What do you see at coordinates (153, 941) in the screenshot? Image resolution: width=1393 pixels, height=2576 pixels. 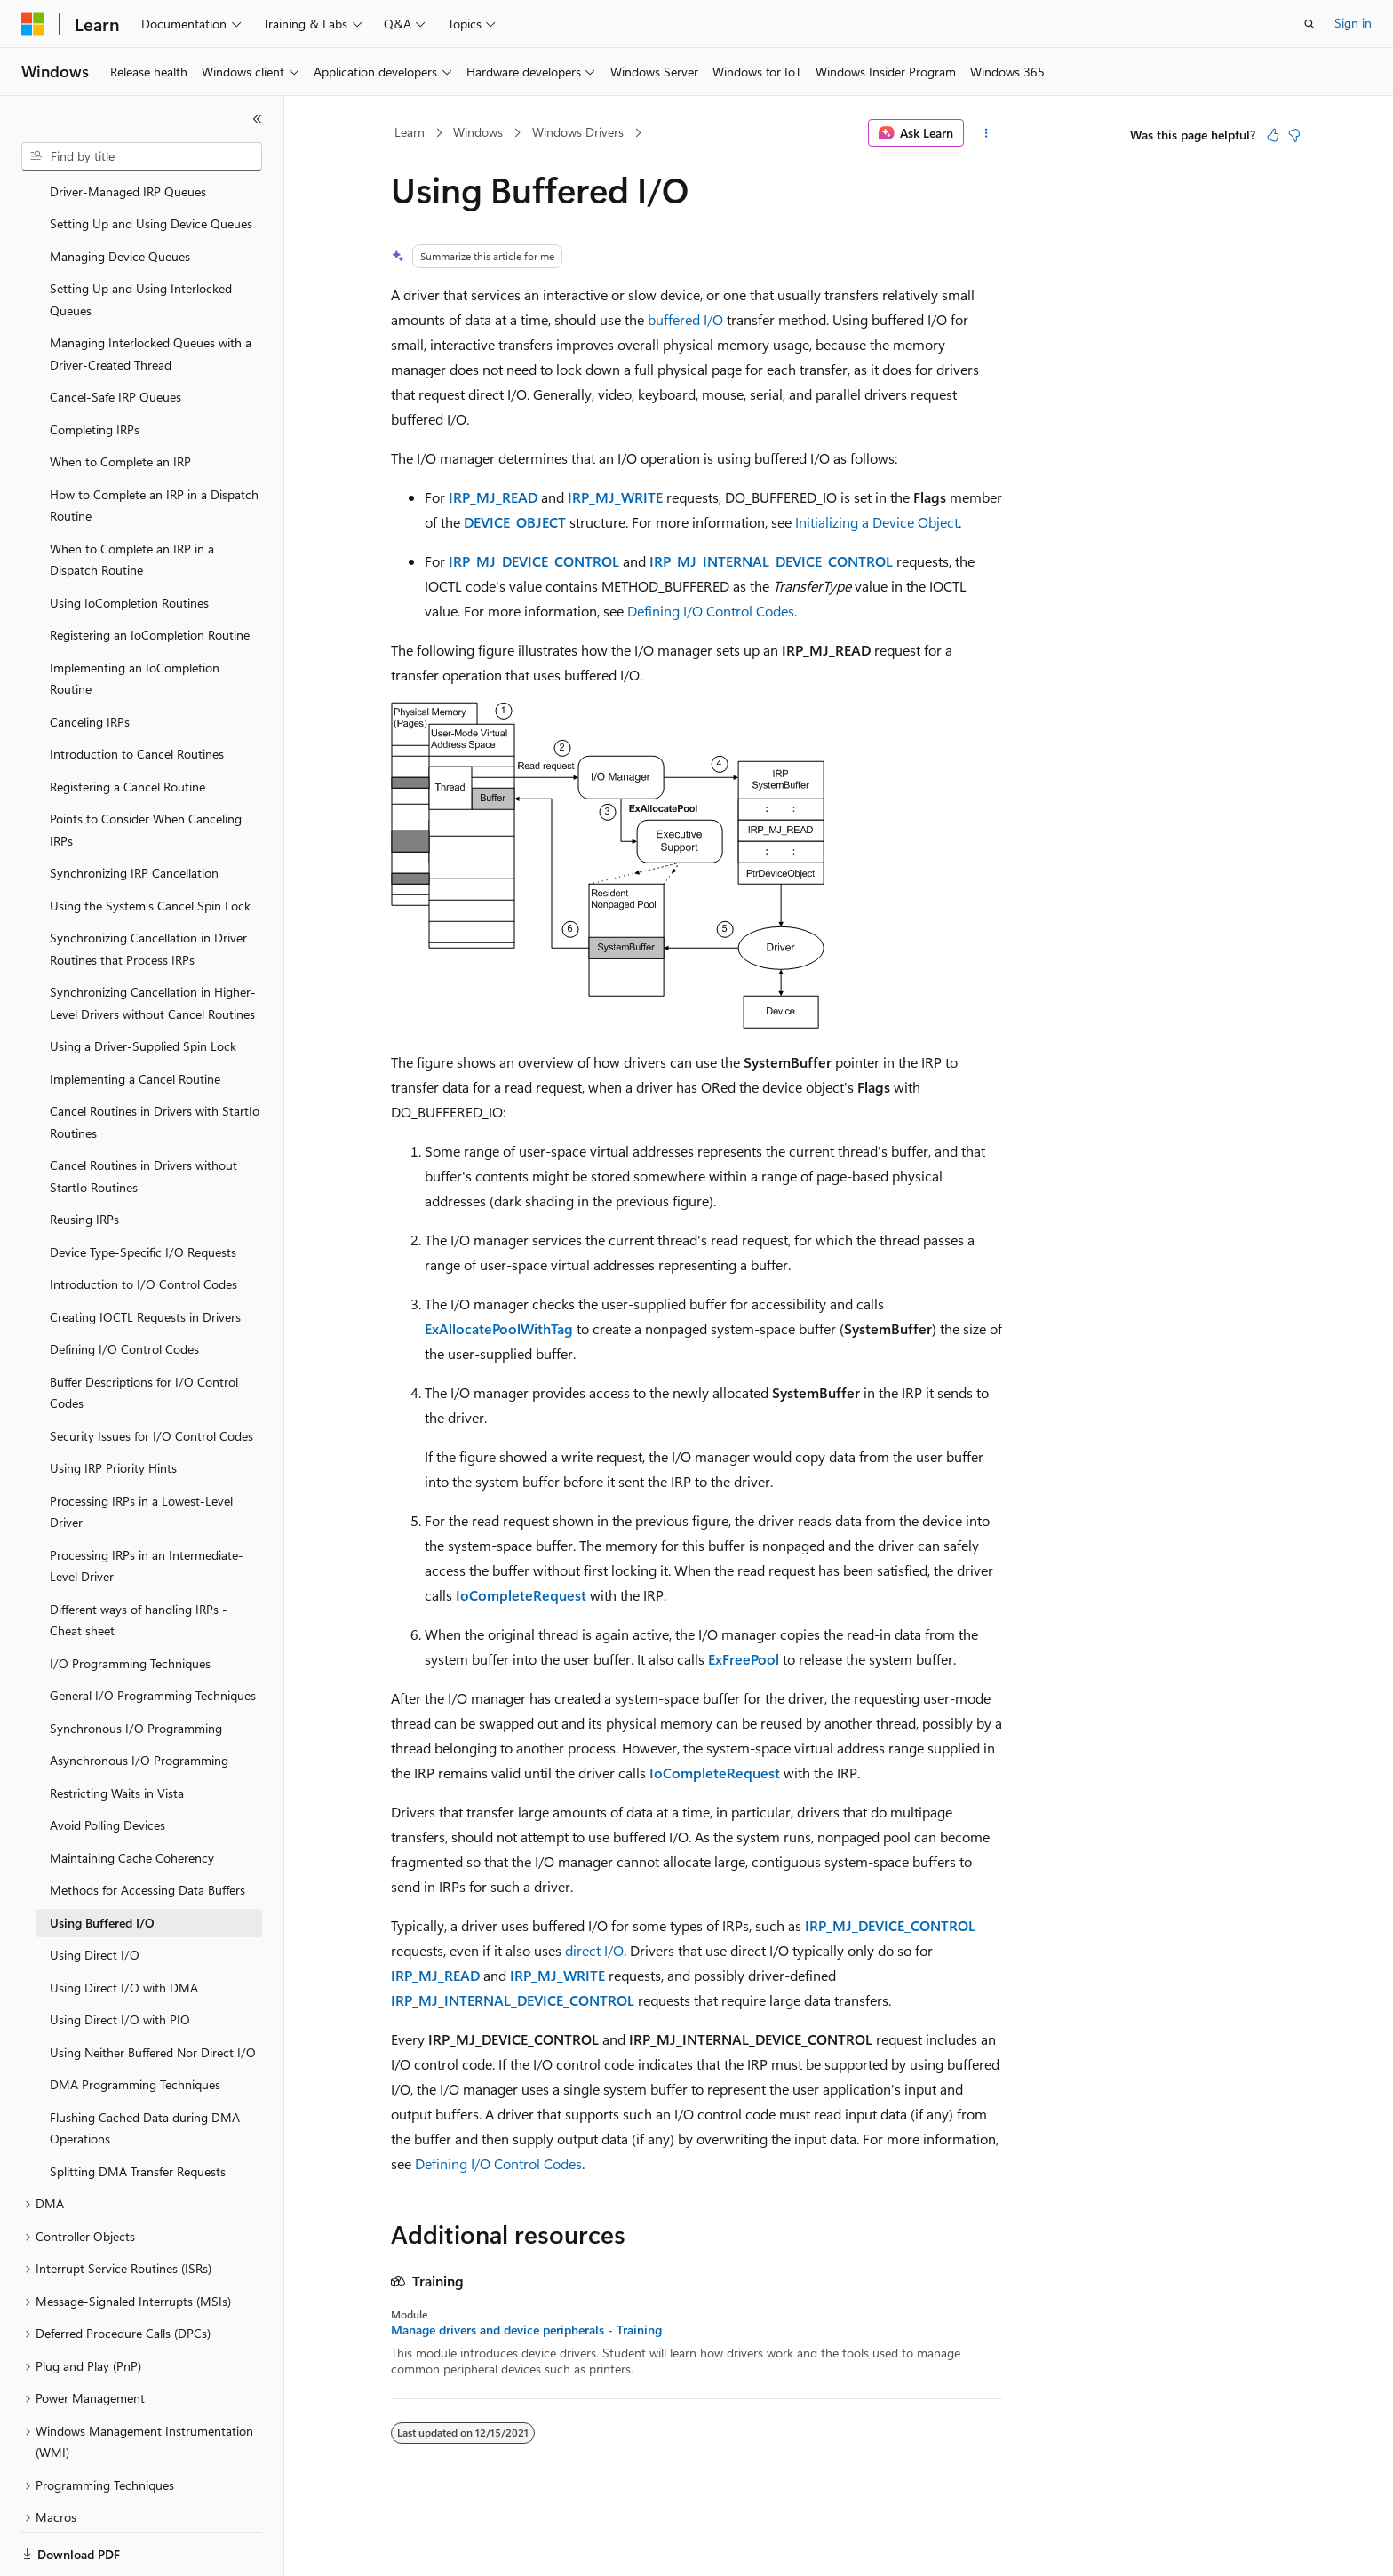 I see `Synchronizing Cancellation in Higher-Level Drivers without Cancel Routines [treeitem]` at bounding box center [153, 941].